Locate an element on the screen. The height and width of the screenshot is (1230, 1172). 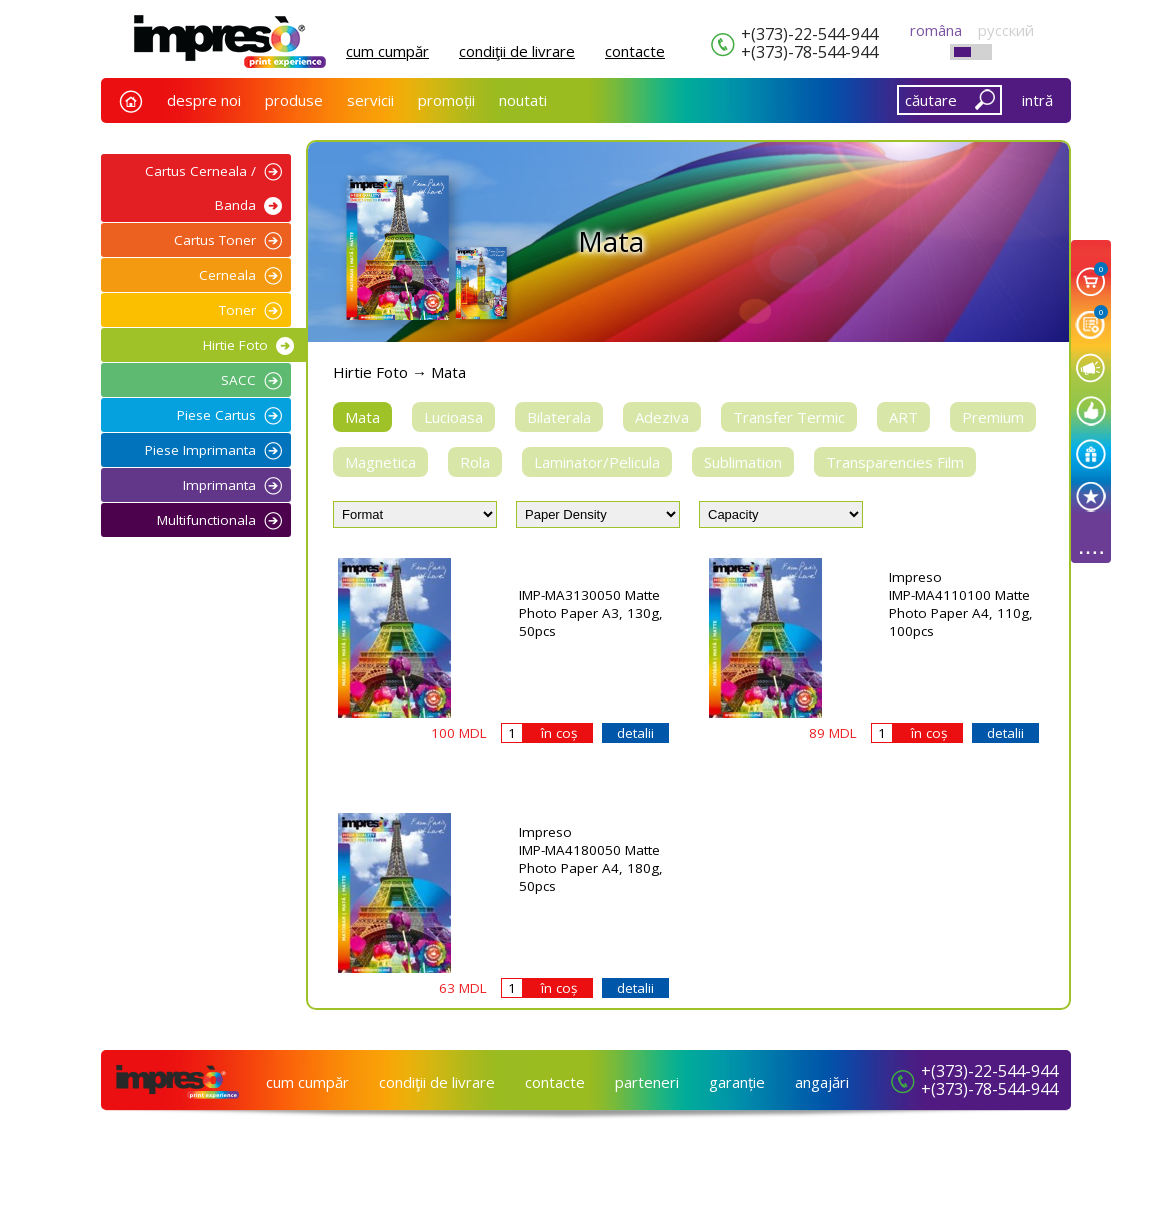
parteneri is located at coordinates (647, 1082).